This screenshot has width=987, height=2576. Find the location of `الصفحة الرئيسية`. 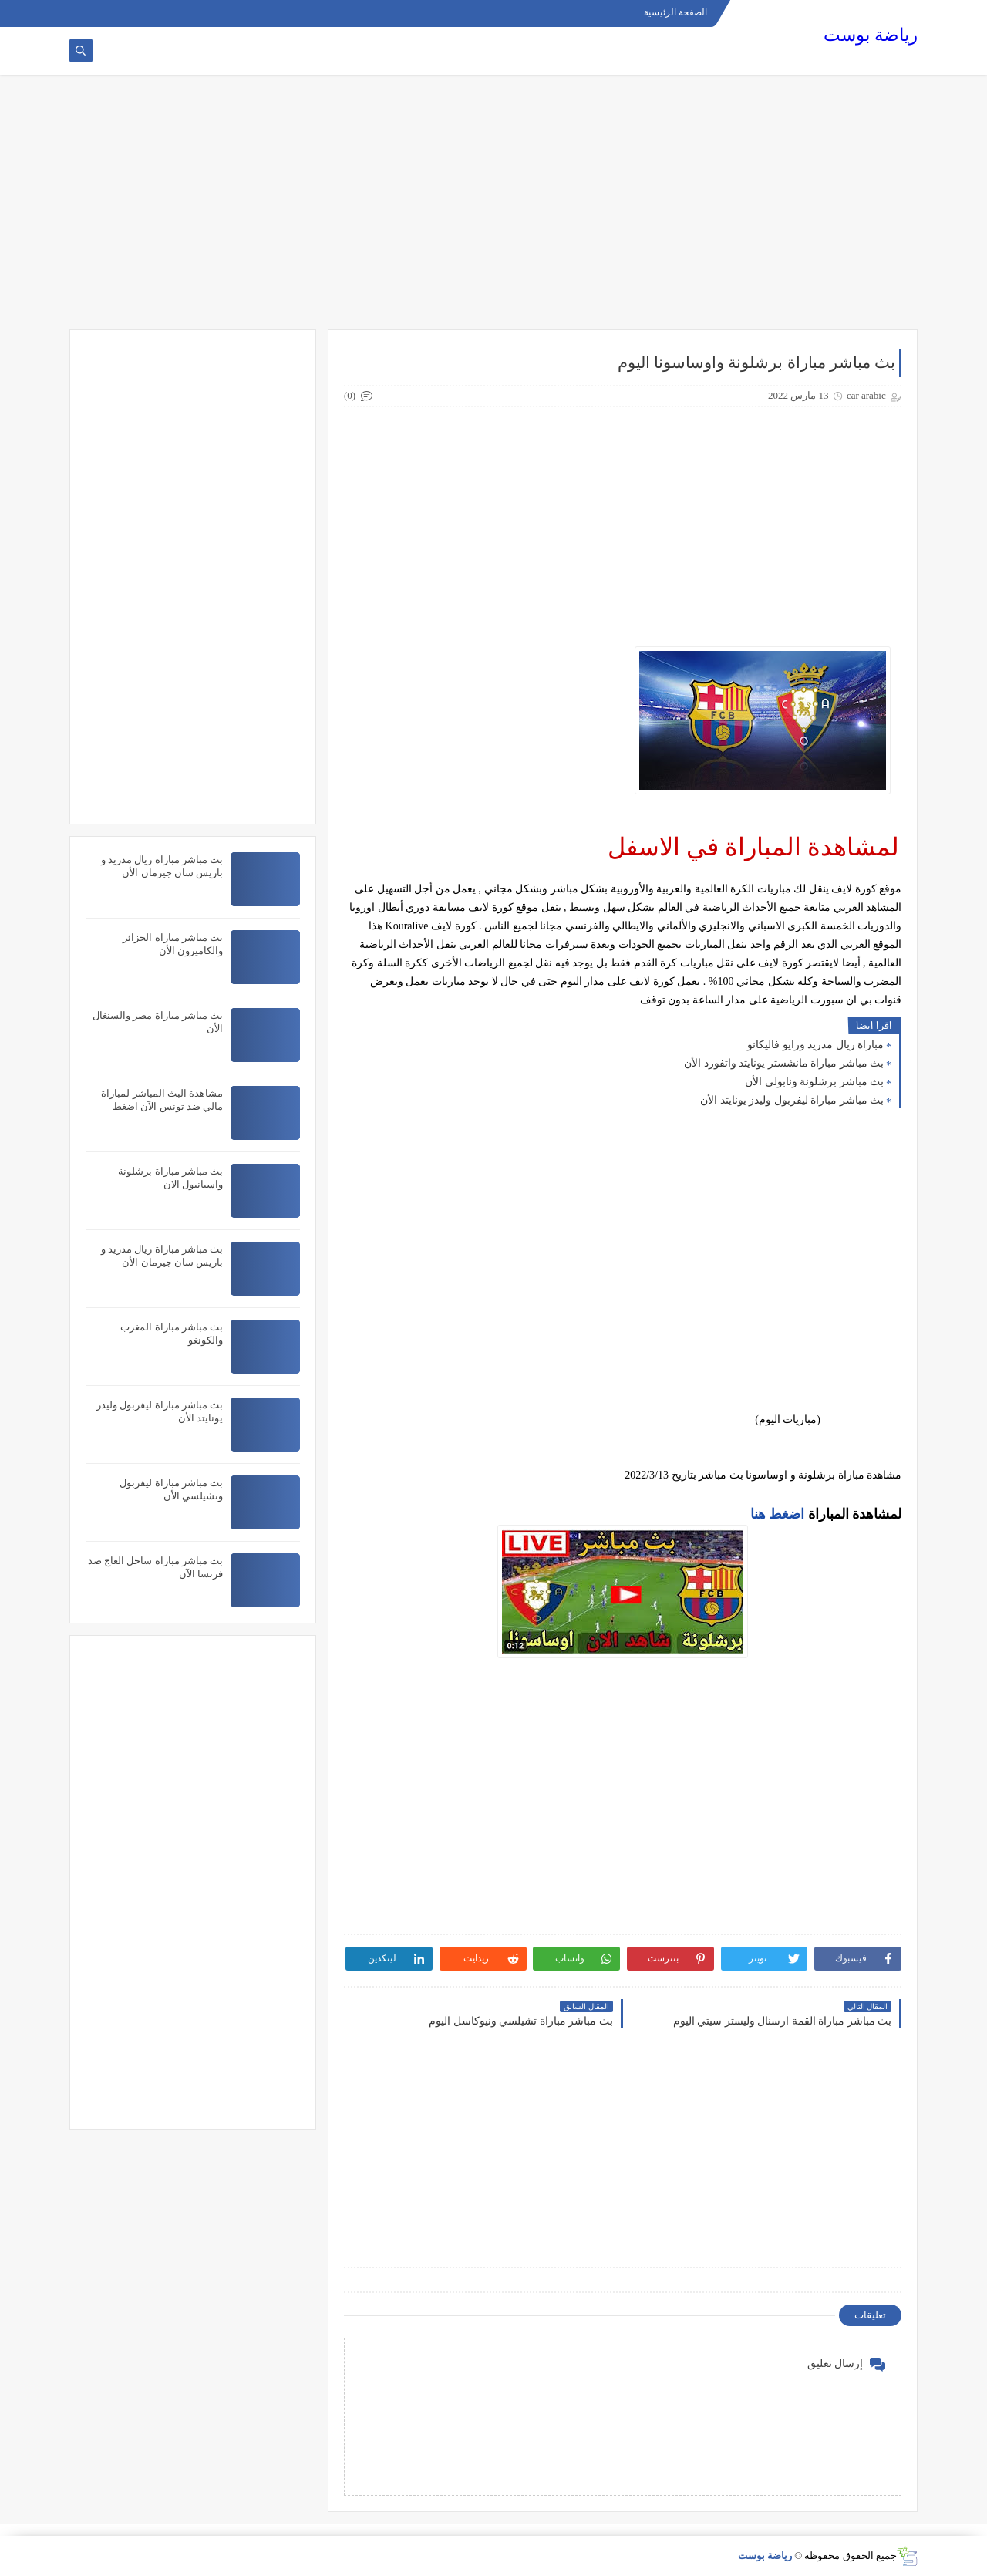

الصفحة الرئيسية is located at coordinates (675, 12).